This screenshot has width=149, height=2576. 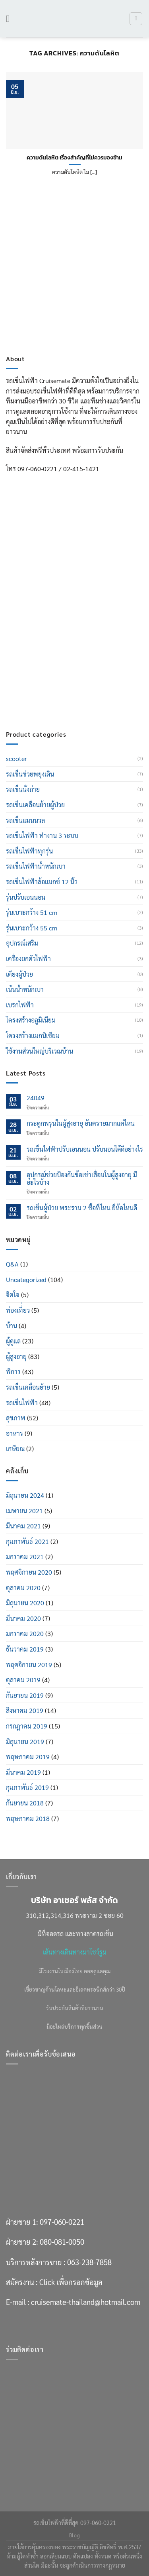 I want to click on พฤศจิกายน 2019, so click(x=29, y=1664).